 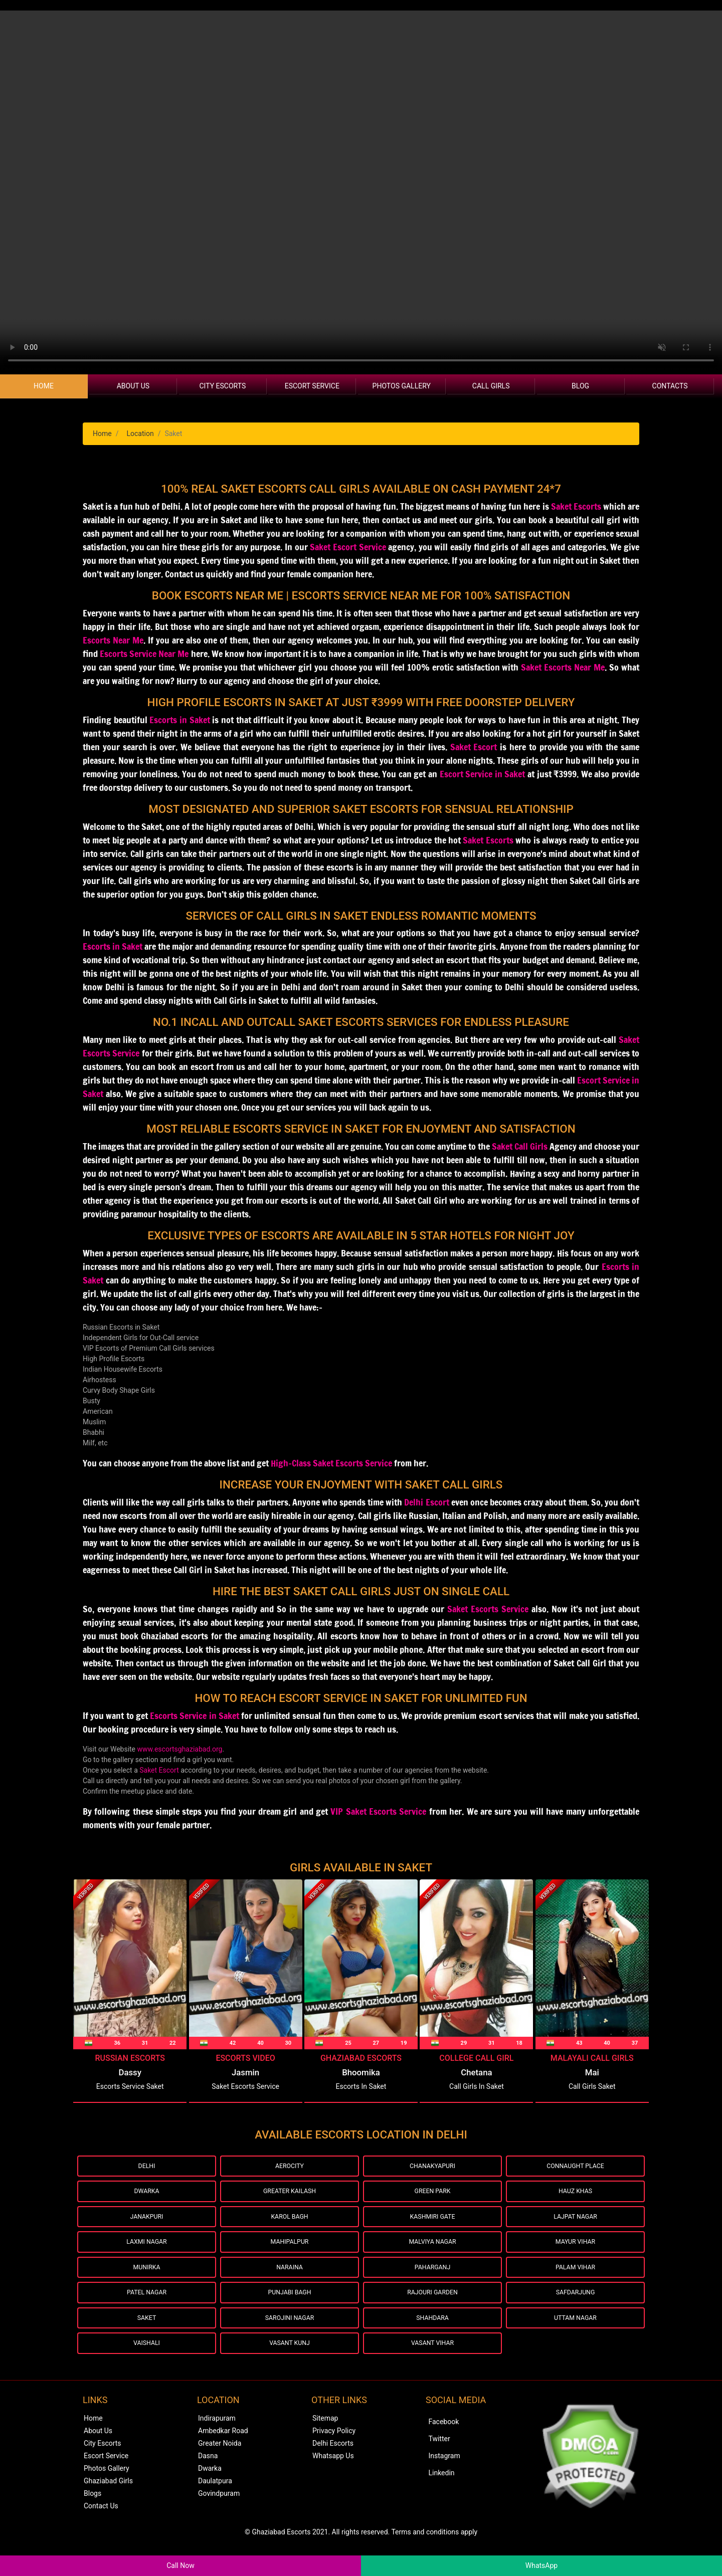 What do you see at coordinates (112, 946) in the screenshot?
I see `Escorts in Saket` at bounding box center [112, 946].